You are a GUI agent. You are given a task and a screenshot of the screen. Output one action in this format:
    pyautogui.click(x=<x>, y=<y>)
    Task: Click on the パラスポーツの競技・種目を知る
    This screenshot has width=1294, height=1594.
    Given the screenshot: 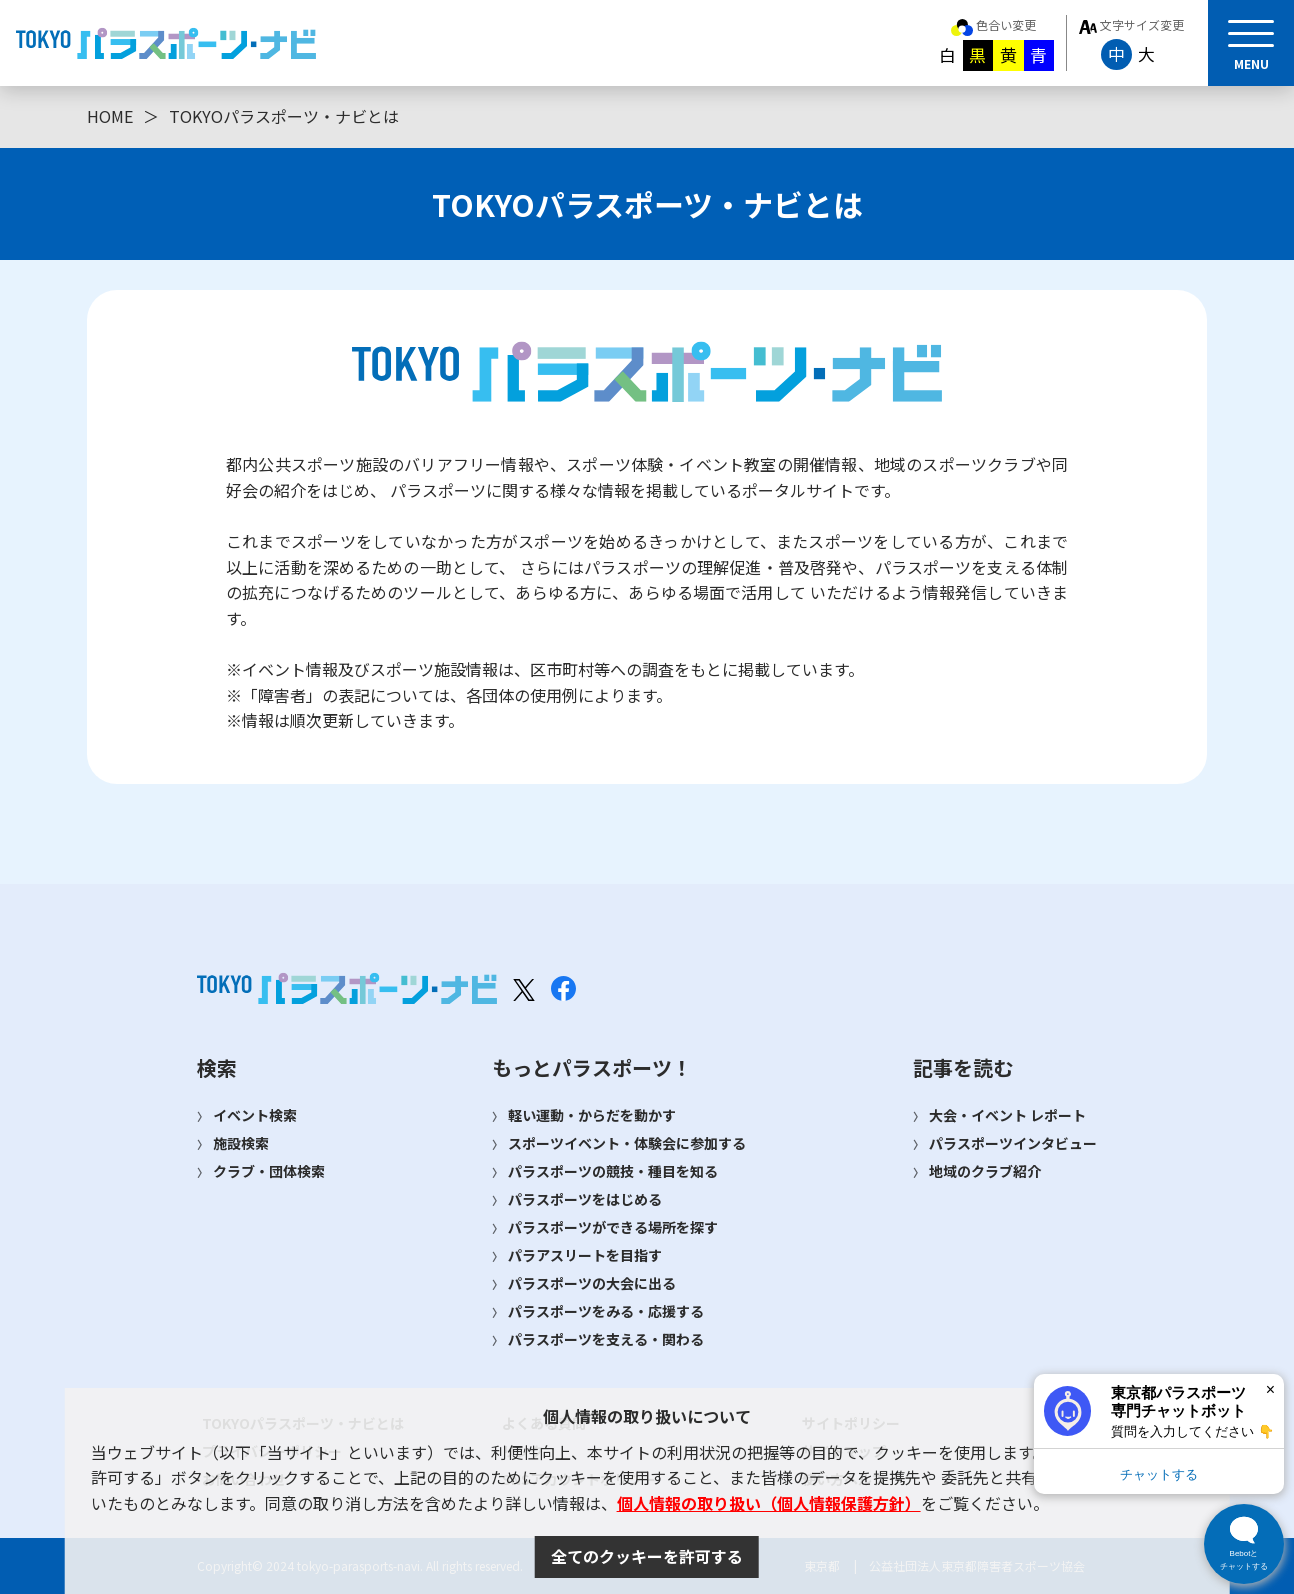 What is the action you would take?
    pyautogui.click(x=613, y=1171)
    